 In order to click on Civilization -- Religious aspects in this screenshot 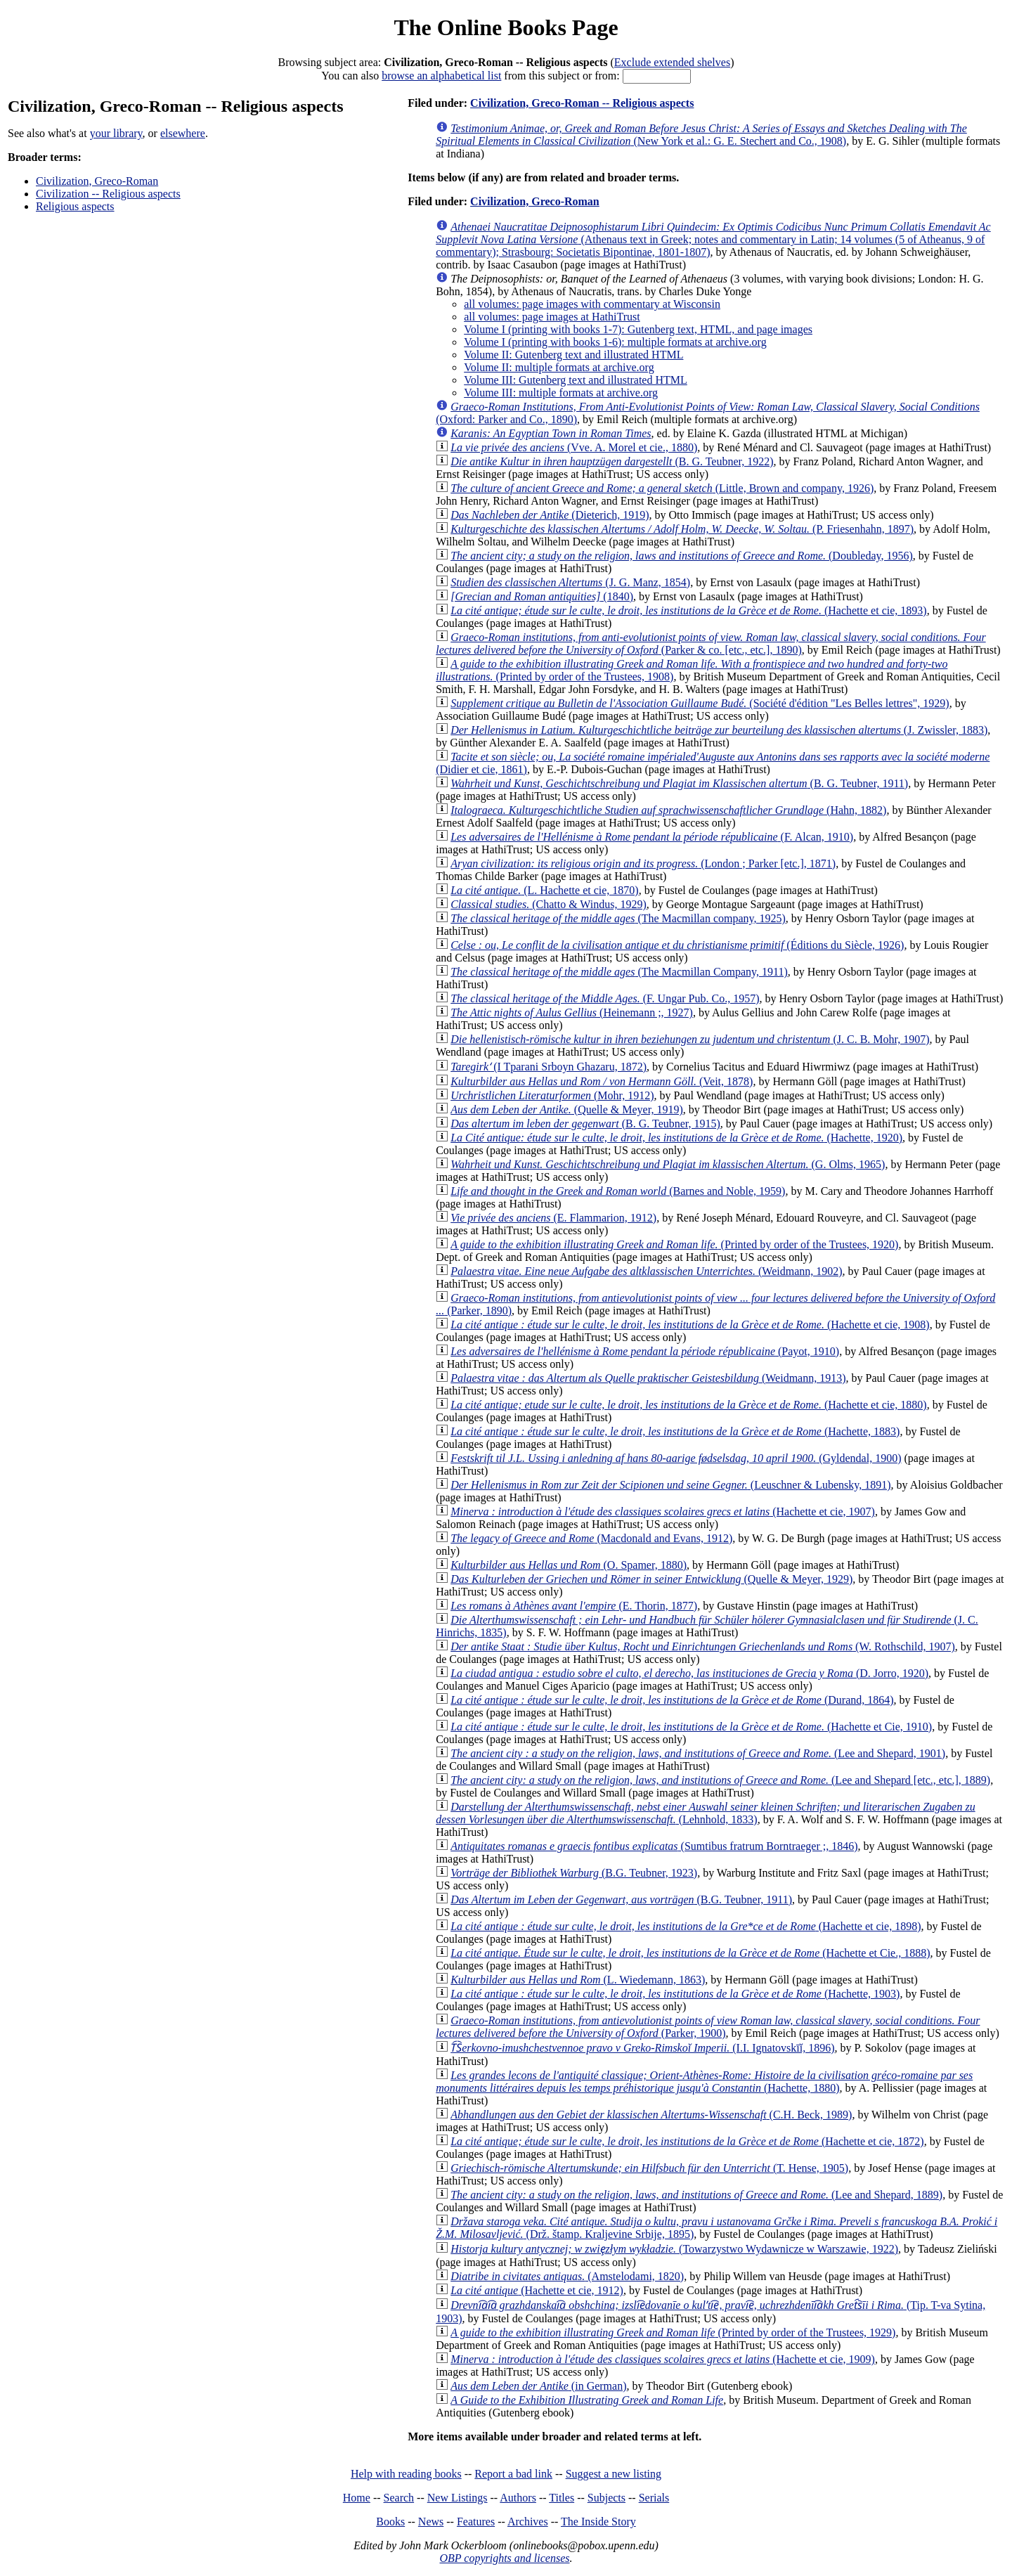, I will do `click(108, 194)`.